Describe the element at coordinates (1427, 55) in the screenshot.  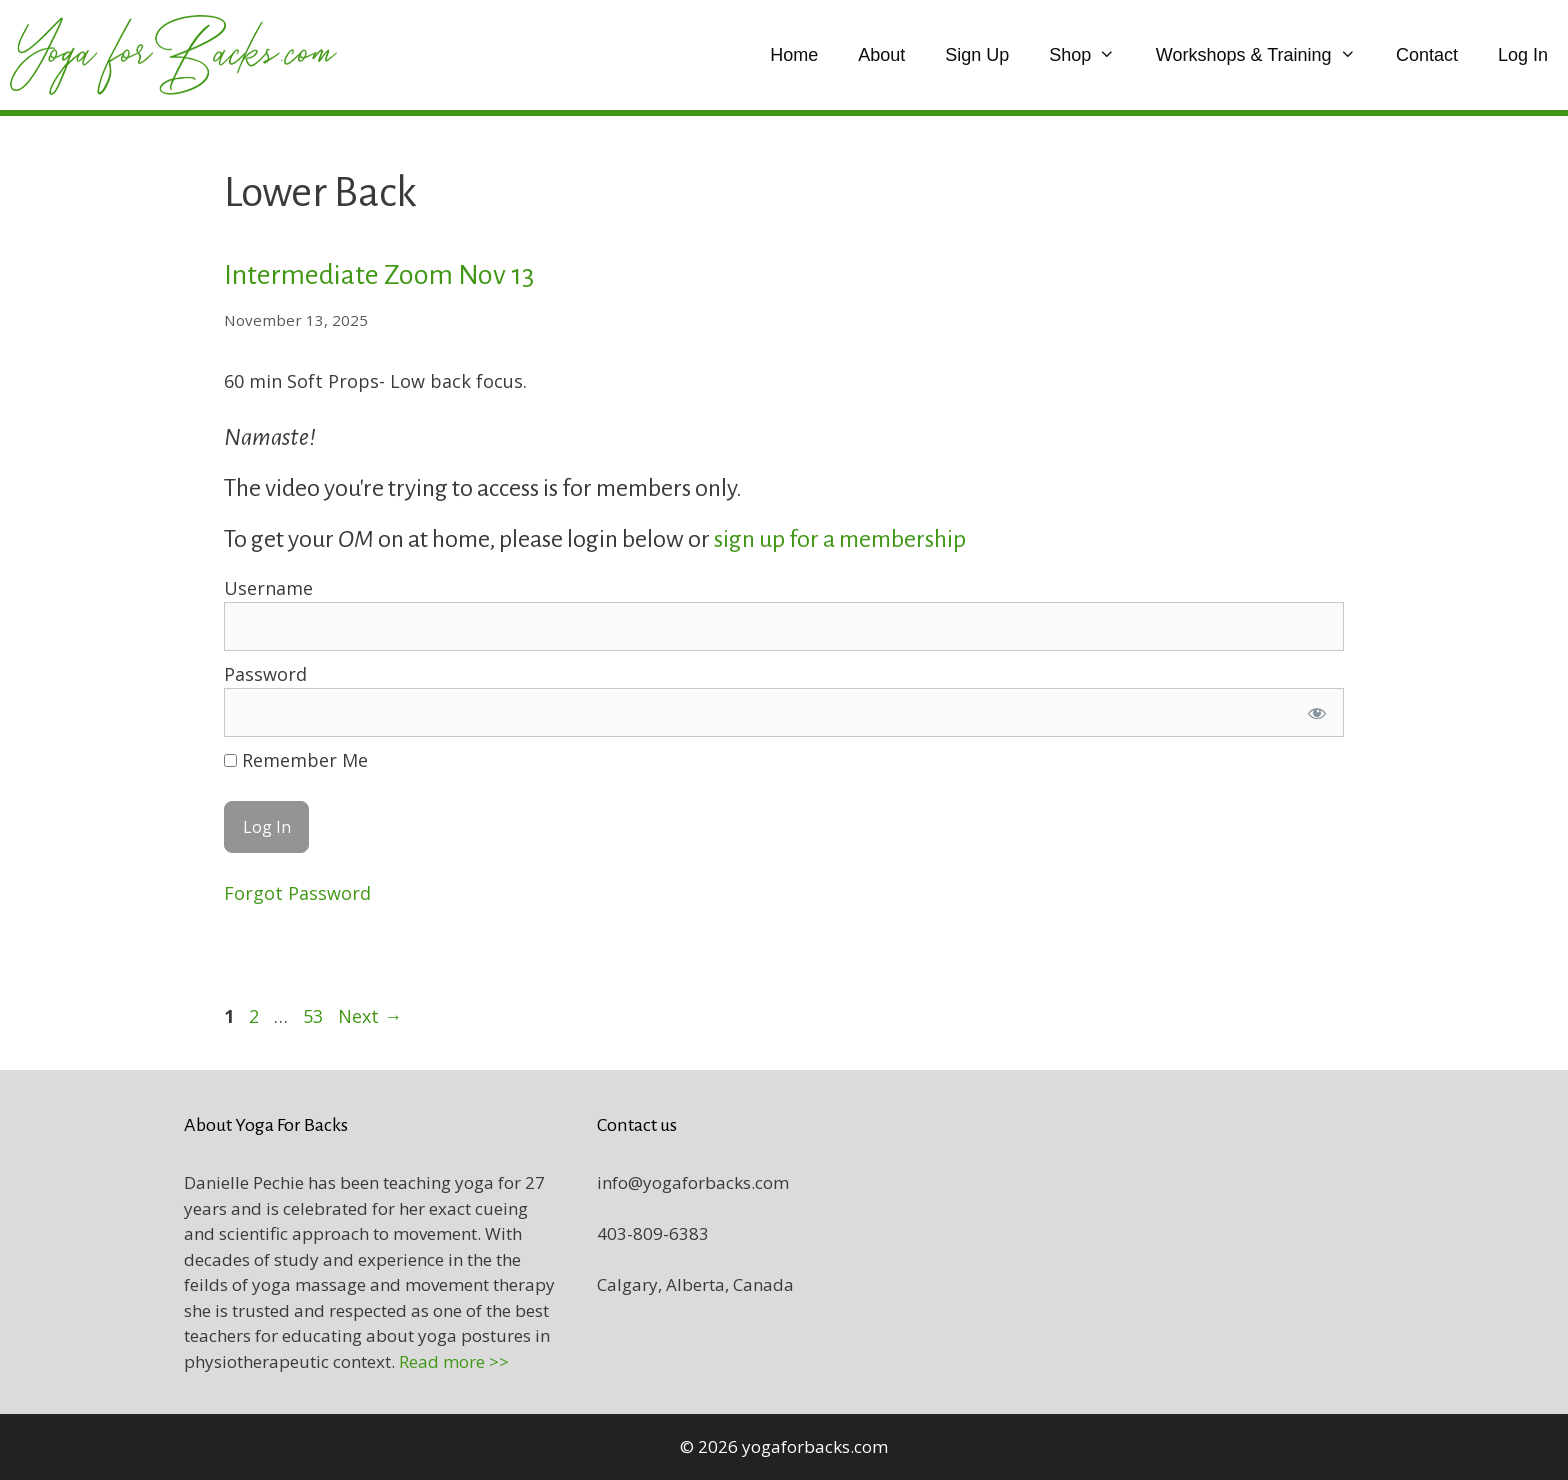
I see `Contact` at that location.